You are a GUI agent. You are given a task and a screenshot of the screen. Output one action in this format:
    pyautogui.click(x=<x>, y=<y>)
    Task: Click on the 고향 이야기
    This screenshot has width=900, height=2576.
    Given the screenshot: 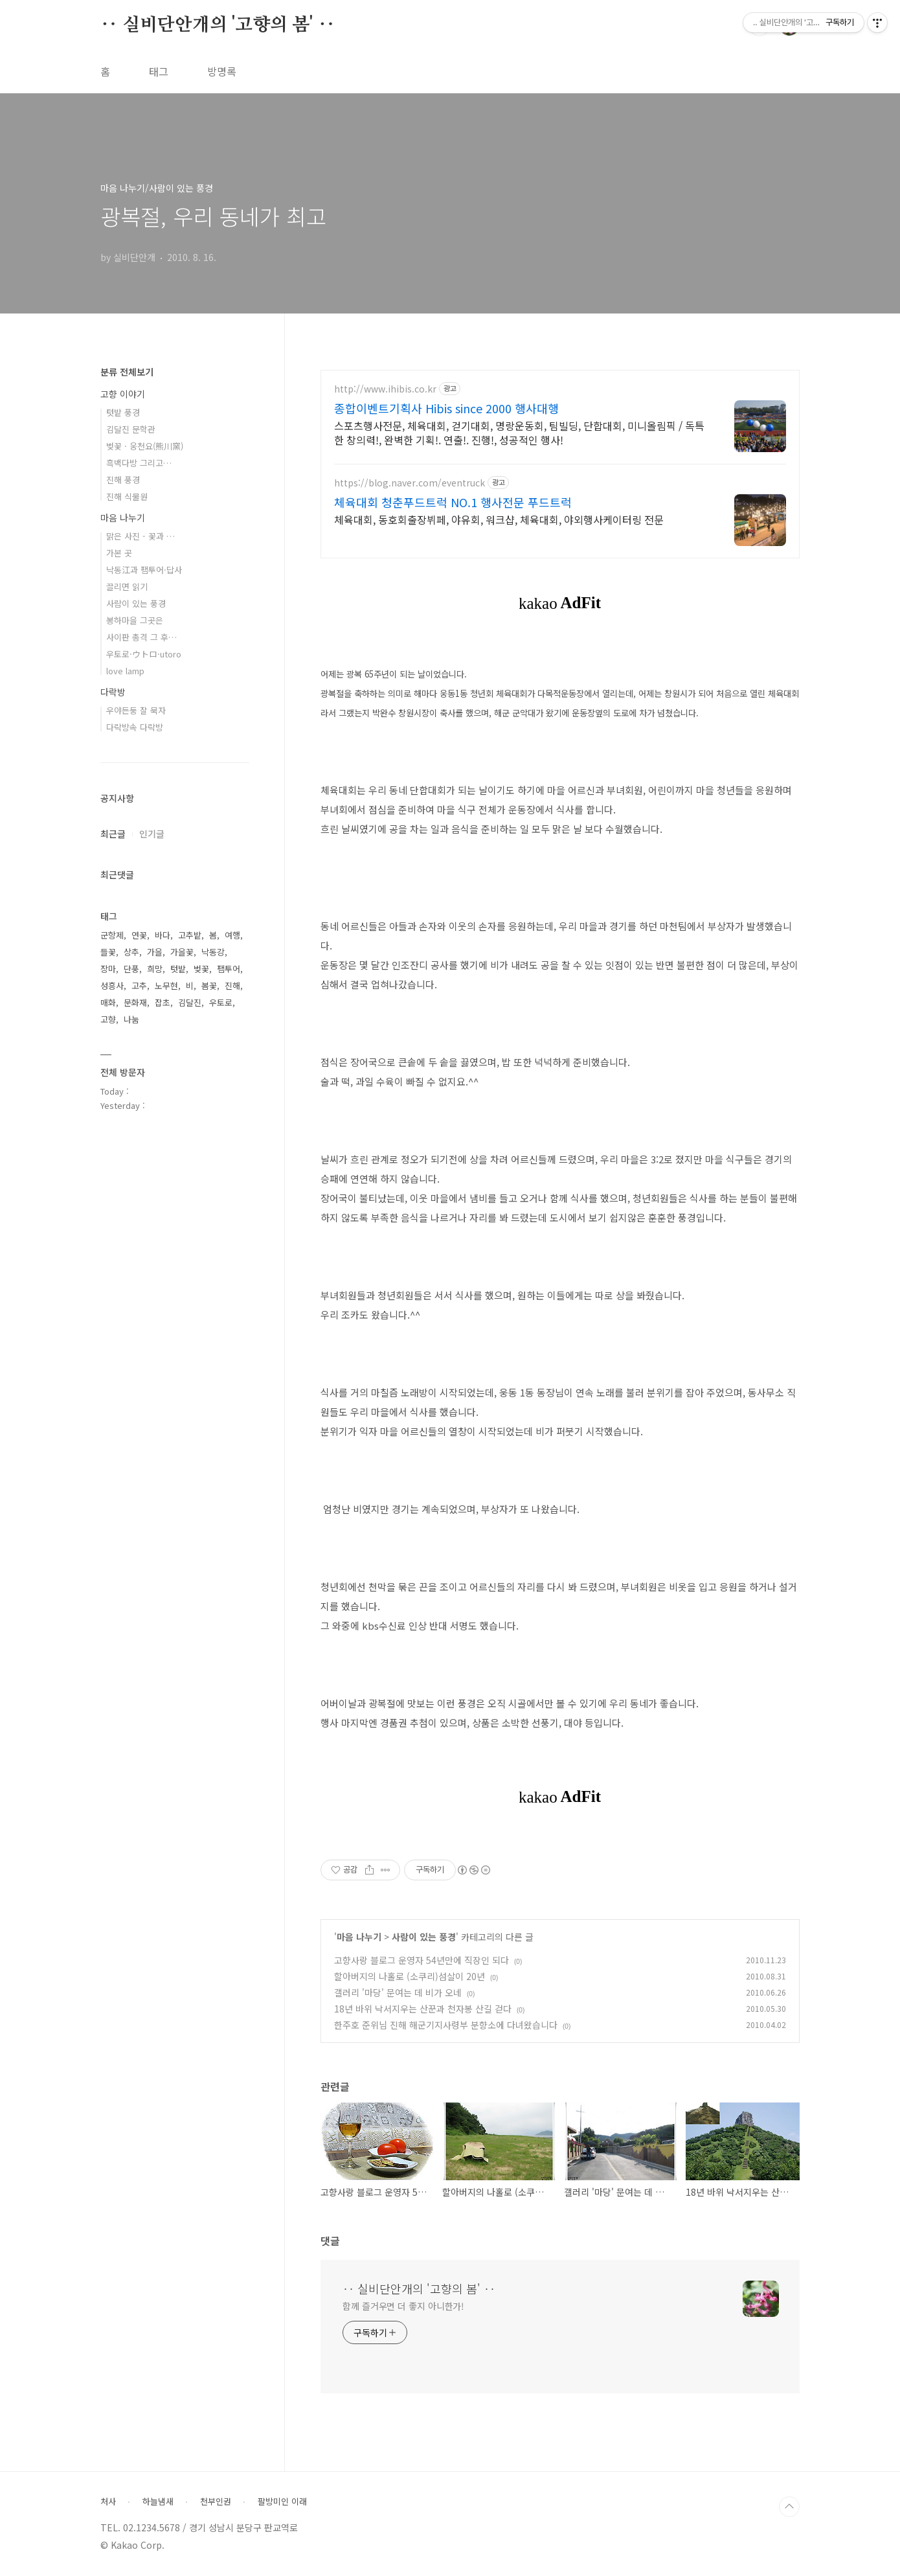 What is the action you would take?
    pyautogui.click(x=122, y=393)
    